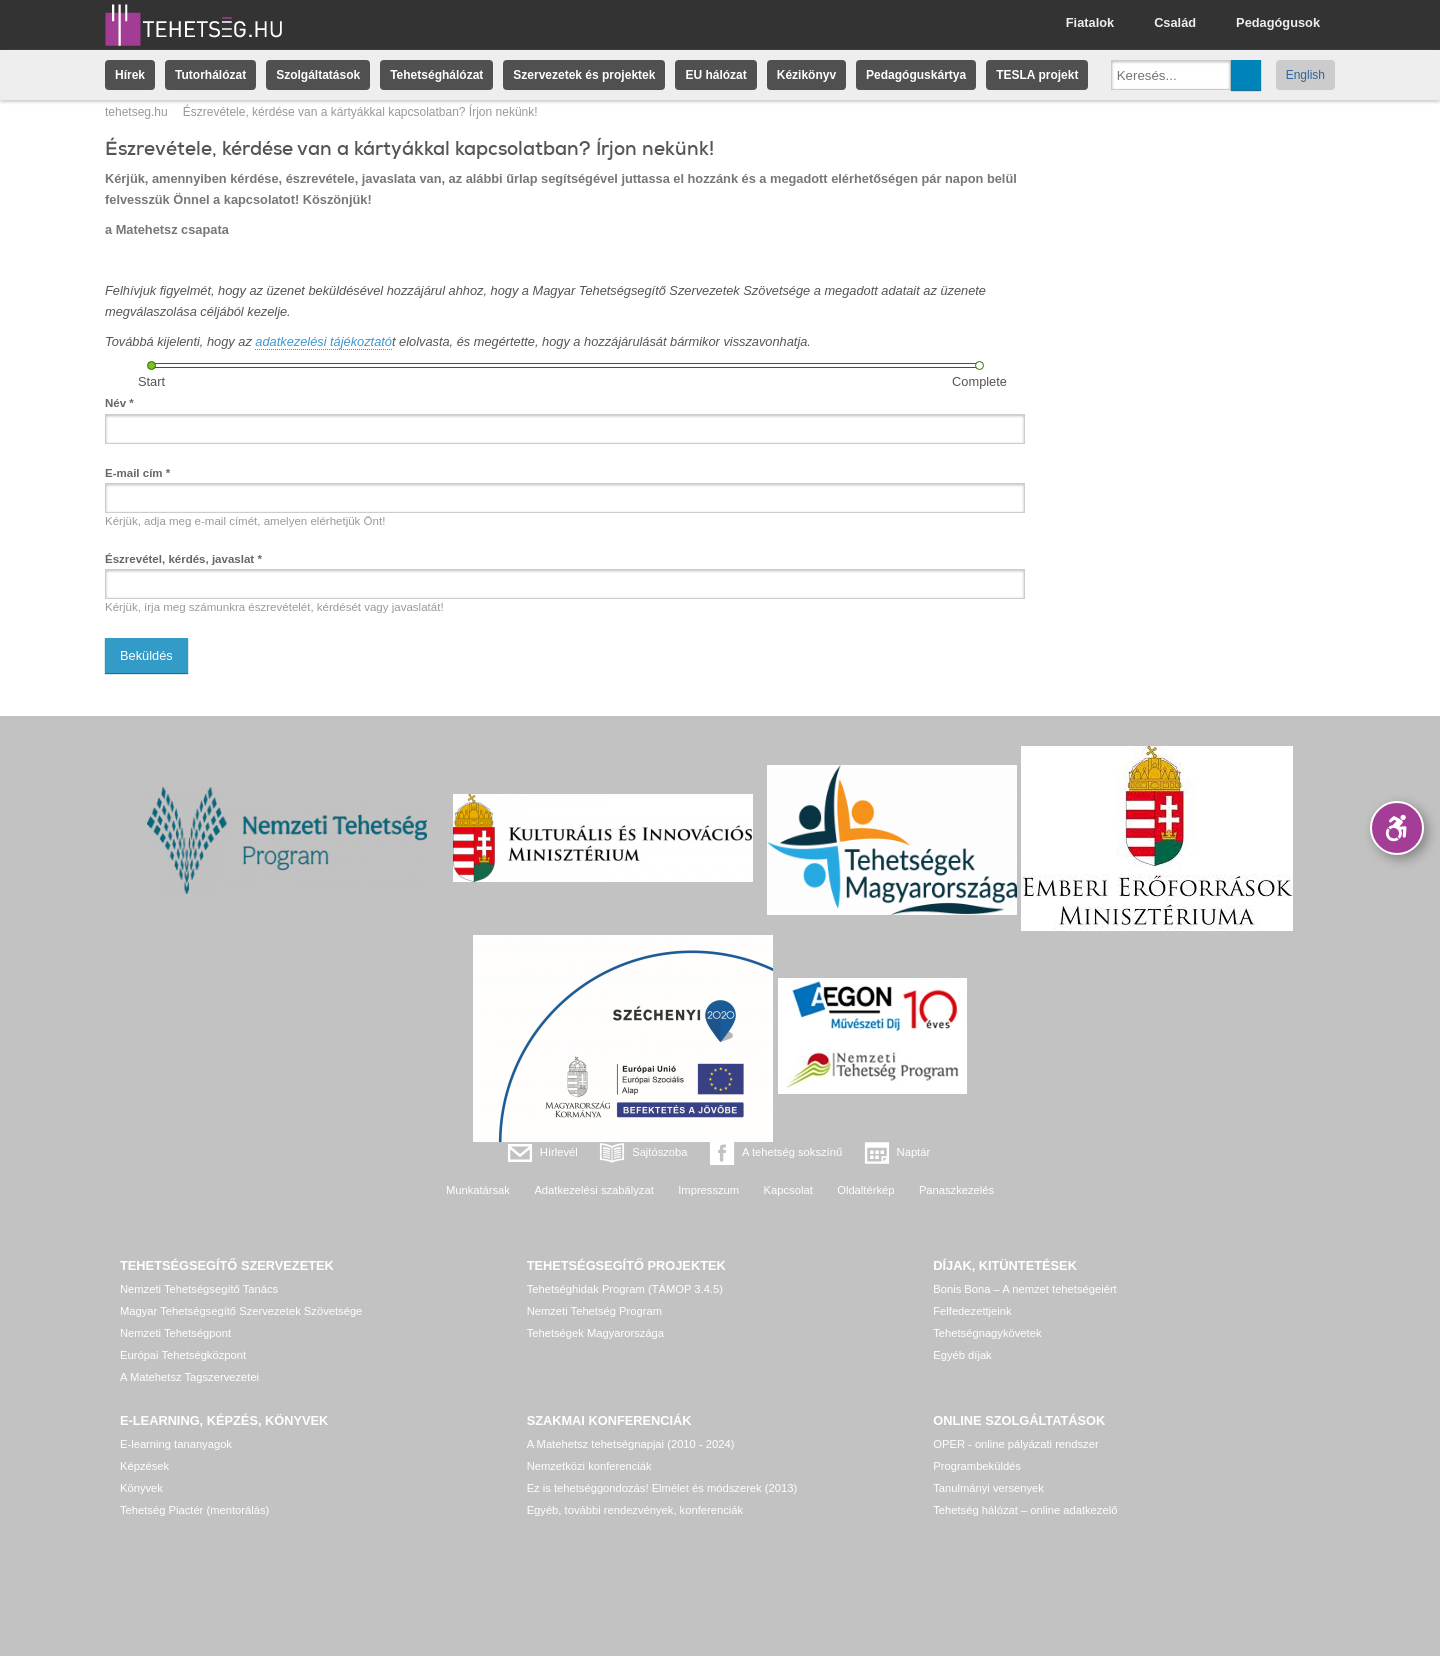 This screenshot has width=1440, height=1656. I want to click on Tehetséghidak Program (TÁMOP 3.4.5), so click(625, 1289).